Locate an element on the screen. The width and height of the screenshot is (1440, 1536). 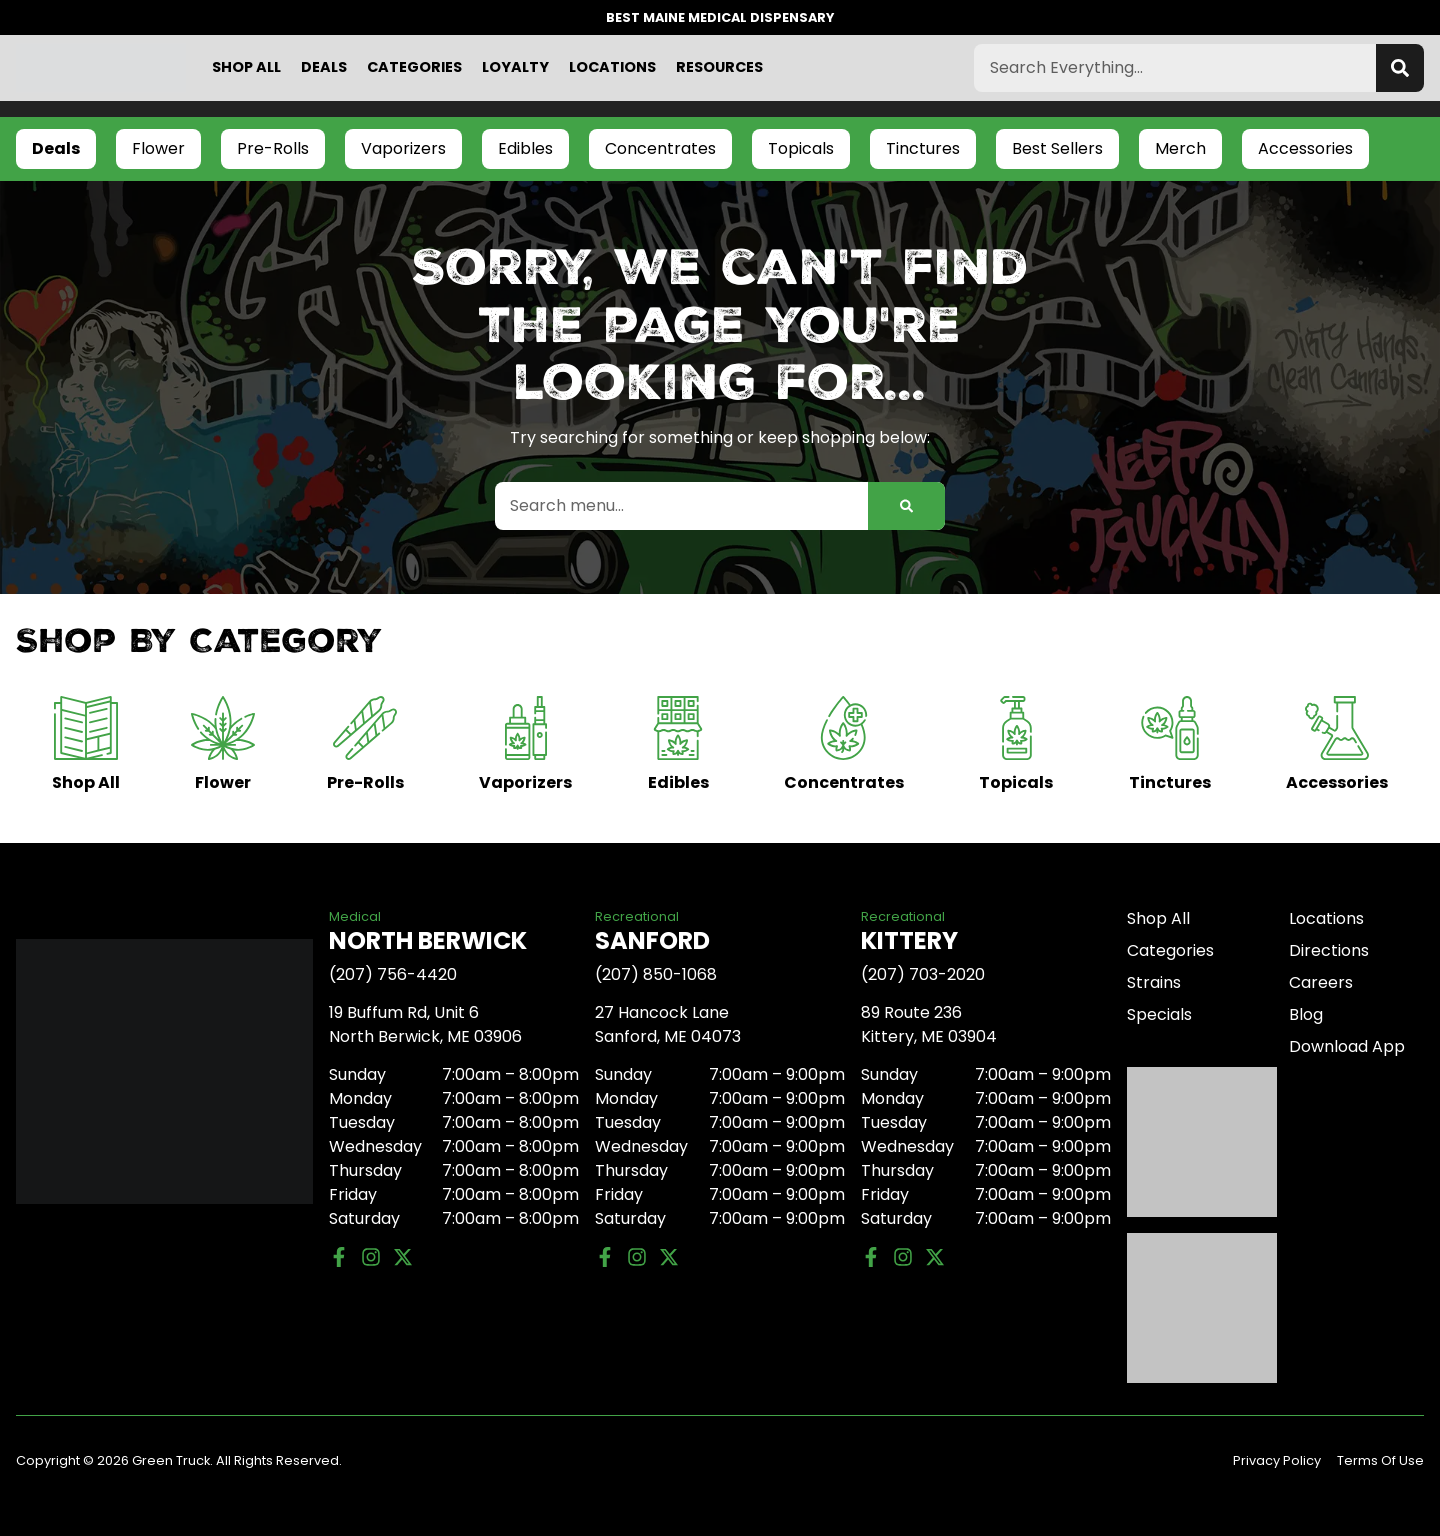
Specials is located at coordinates (1159, 1014).